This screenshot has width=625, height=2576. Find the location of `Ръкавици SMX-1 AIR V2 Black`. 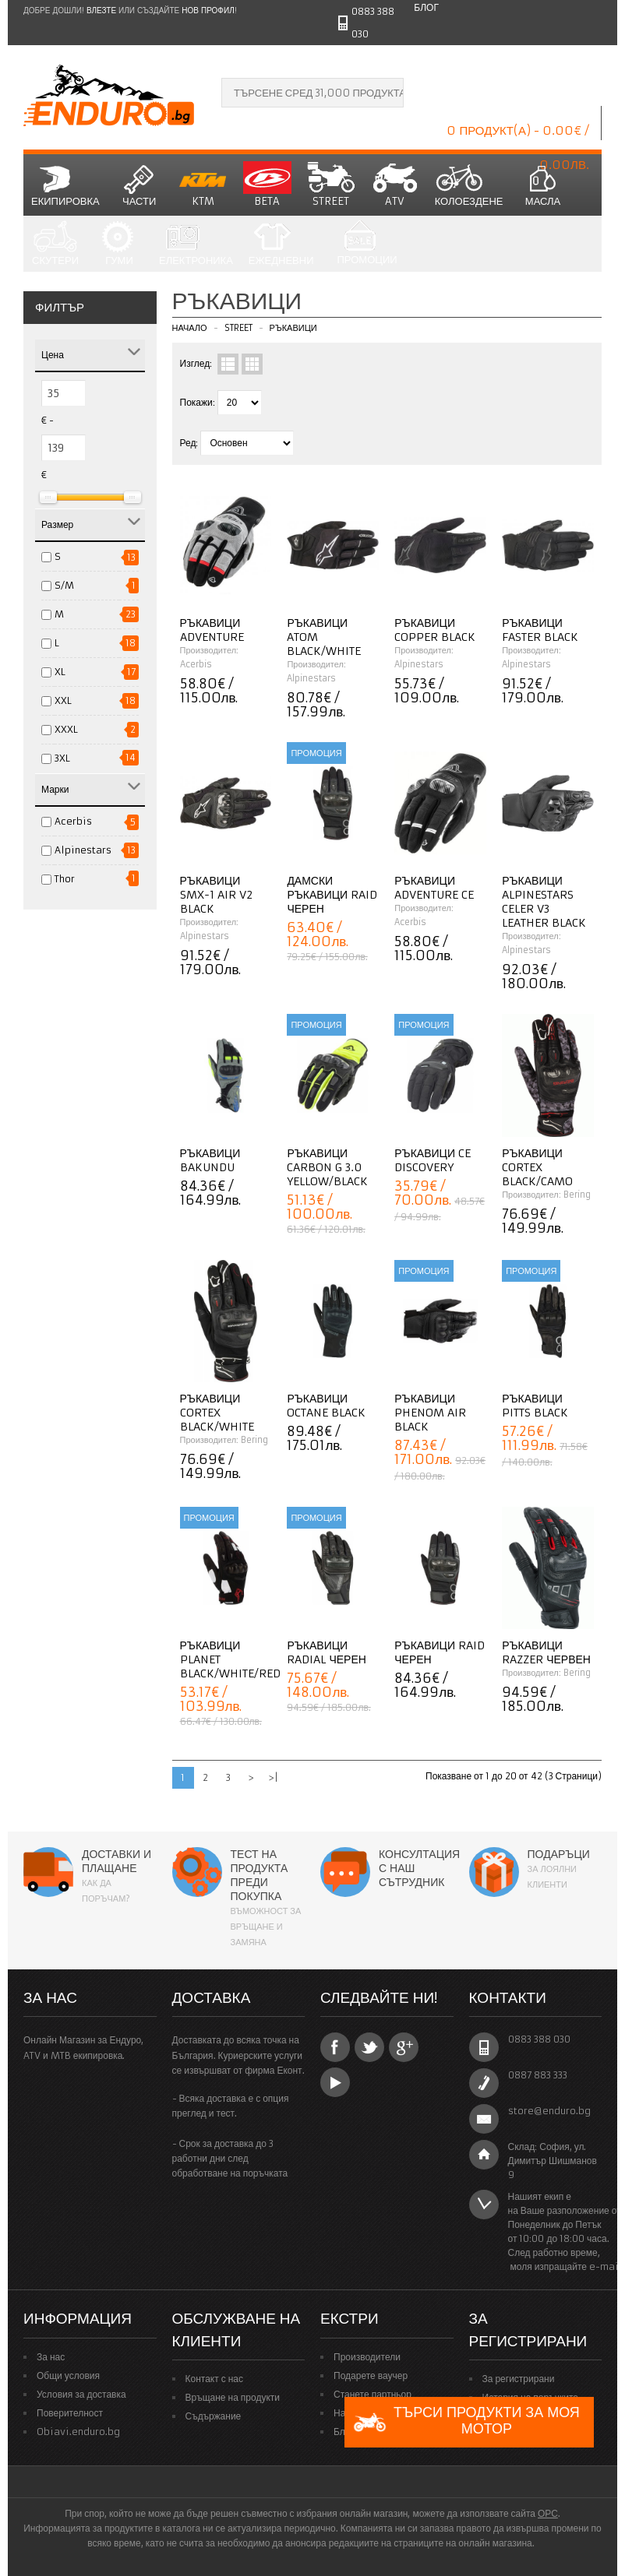

Ръкавици SMX-1 AIR V2 Black is located at coordinates (216, 895).